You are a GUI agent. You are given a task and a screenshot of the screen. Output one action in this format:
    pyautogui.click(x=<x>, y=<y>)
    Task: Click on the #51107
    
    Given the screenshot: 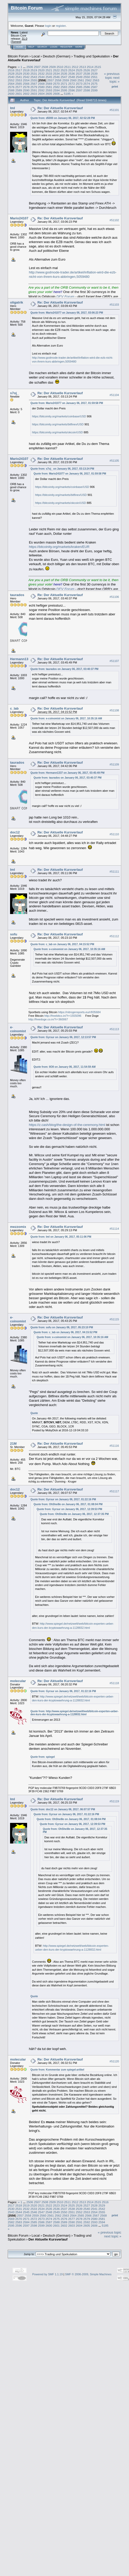 What is the action you would take?
    pyautogui.click(x=114, y=661)
    